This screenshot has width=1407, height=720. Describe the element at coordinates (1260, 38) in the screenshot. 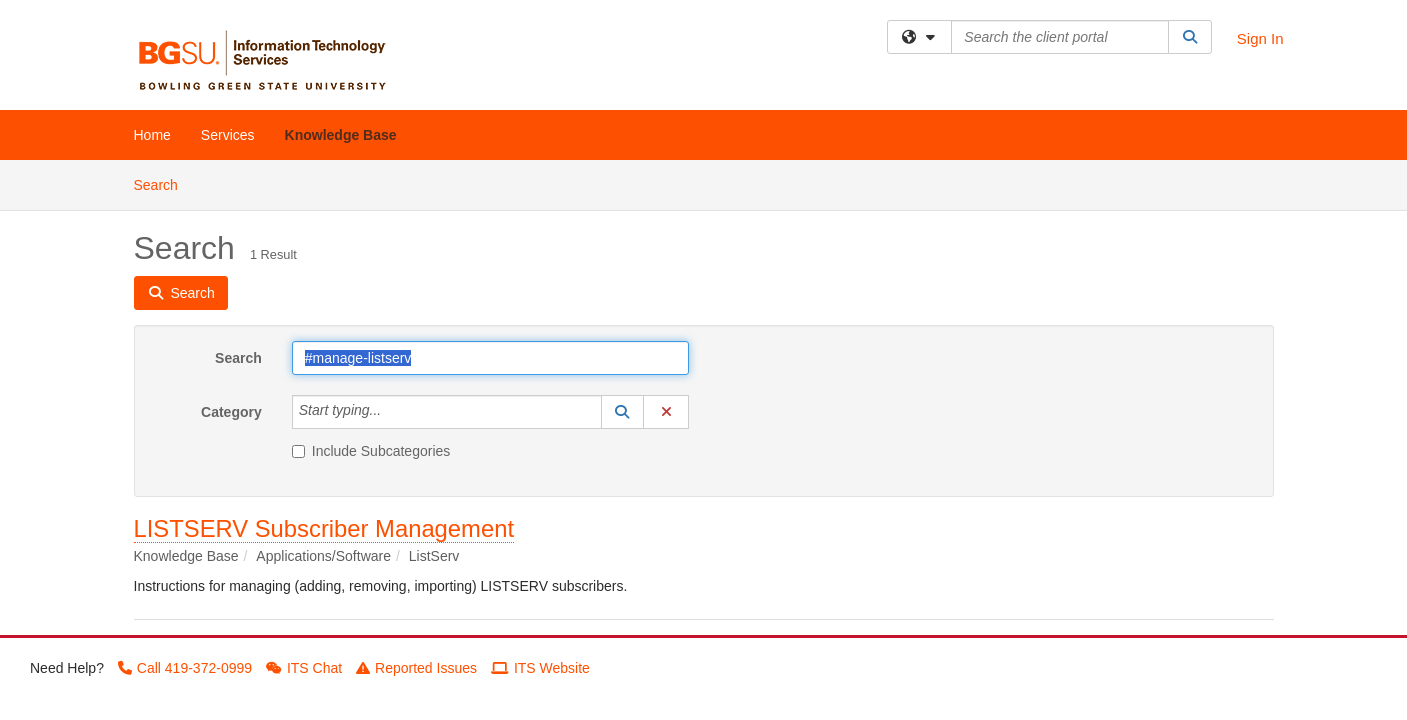

I see `Sign In` at that location.